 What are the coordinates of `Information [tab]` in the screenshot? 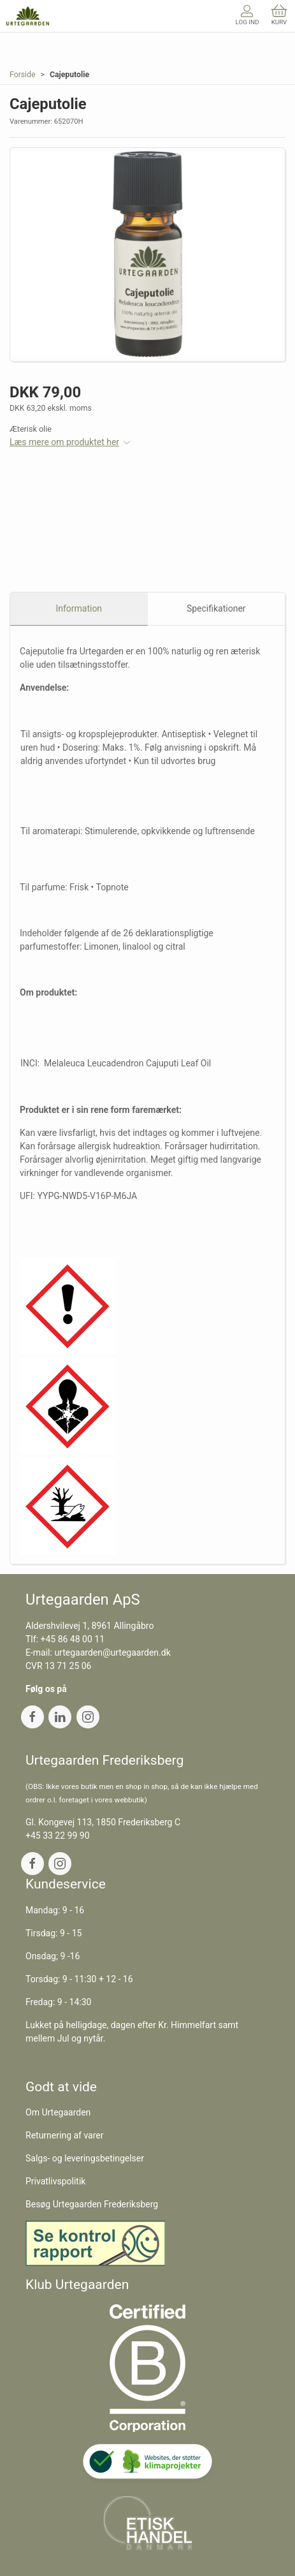 It's located at (78, 608).